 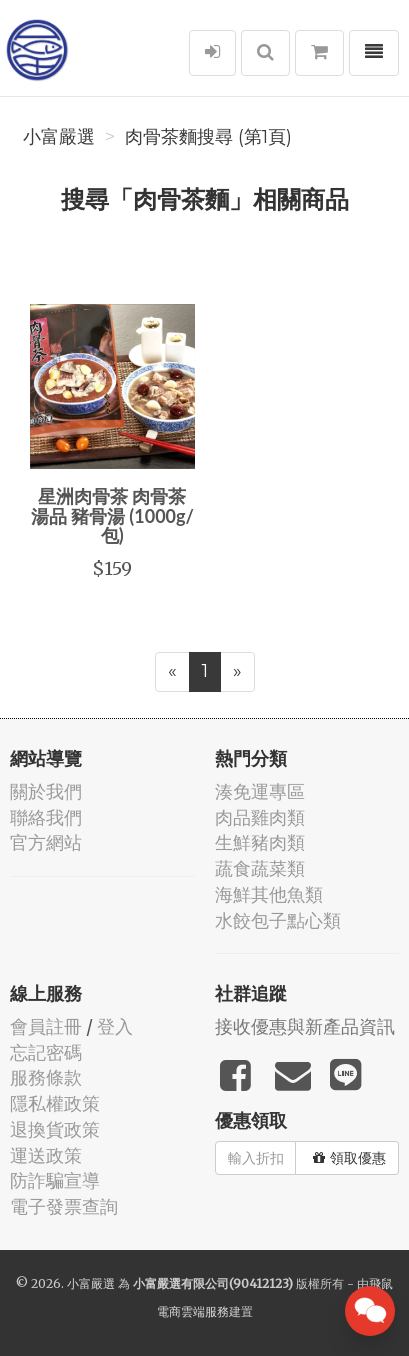 I want to click on 防詐騙宣導, so click(x=55, y=1180).